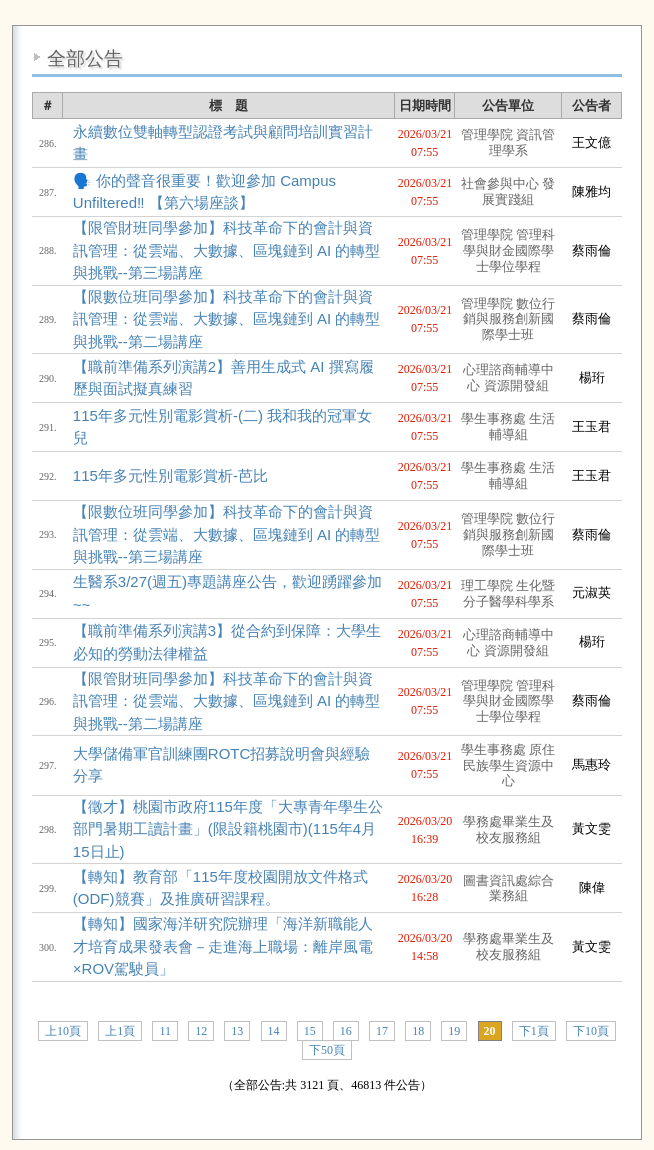 The image size is (654, 1150). I want to click on 18, so click(418, 1031).